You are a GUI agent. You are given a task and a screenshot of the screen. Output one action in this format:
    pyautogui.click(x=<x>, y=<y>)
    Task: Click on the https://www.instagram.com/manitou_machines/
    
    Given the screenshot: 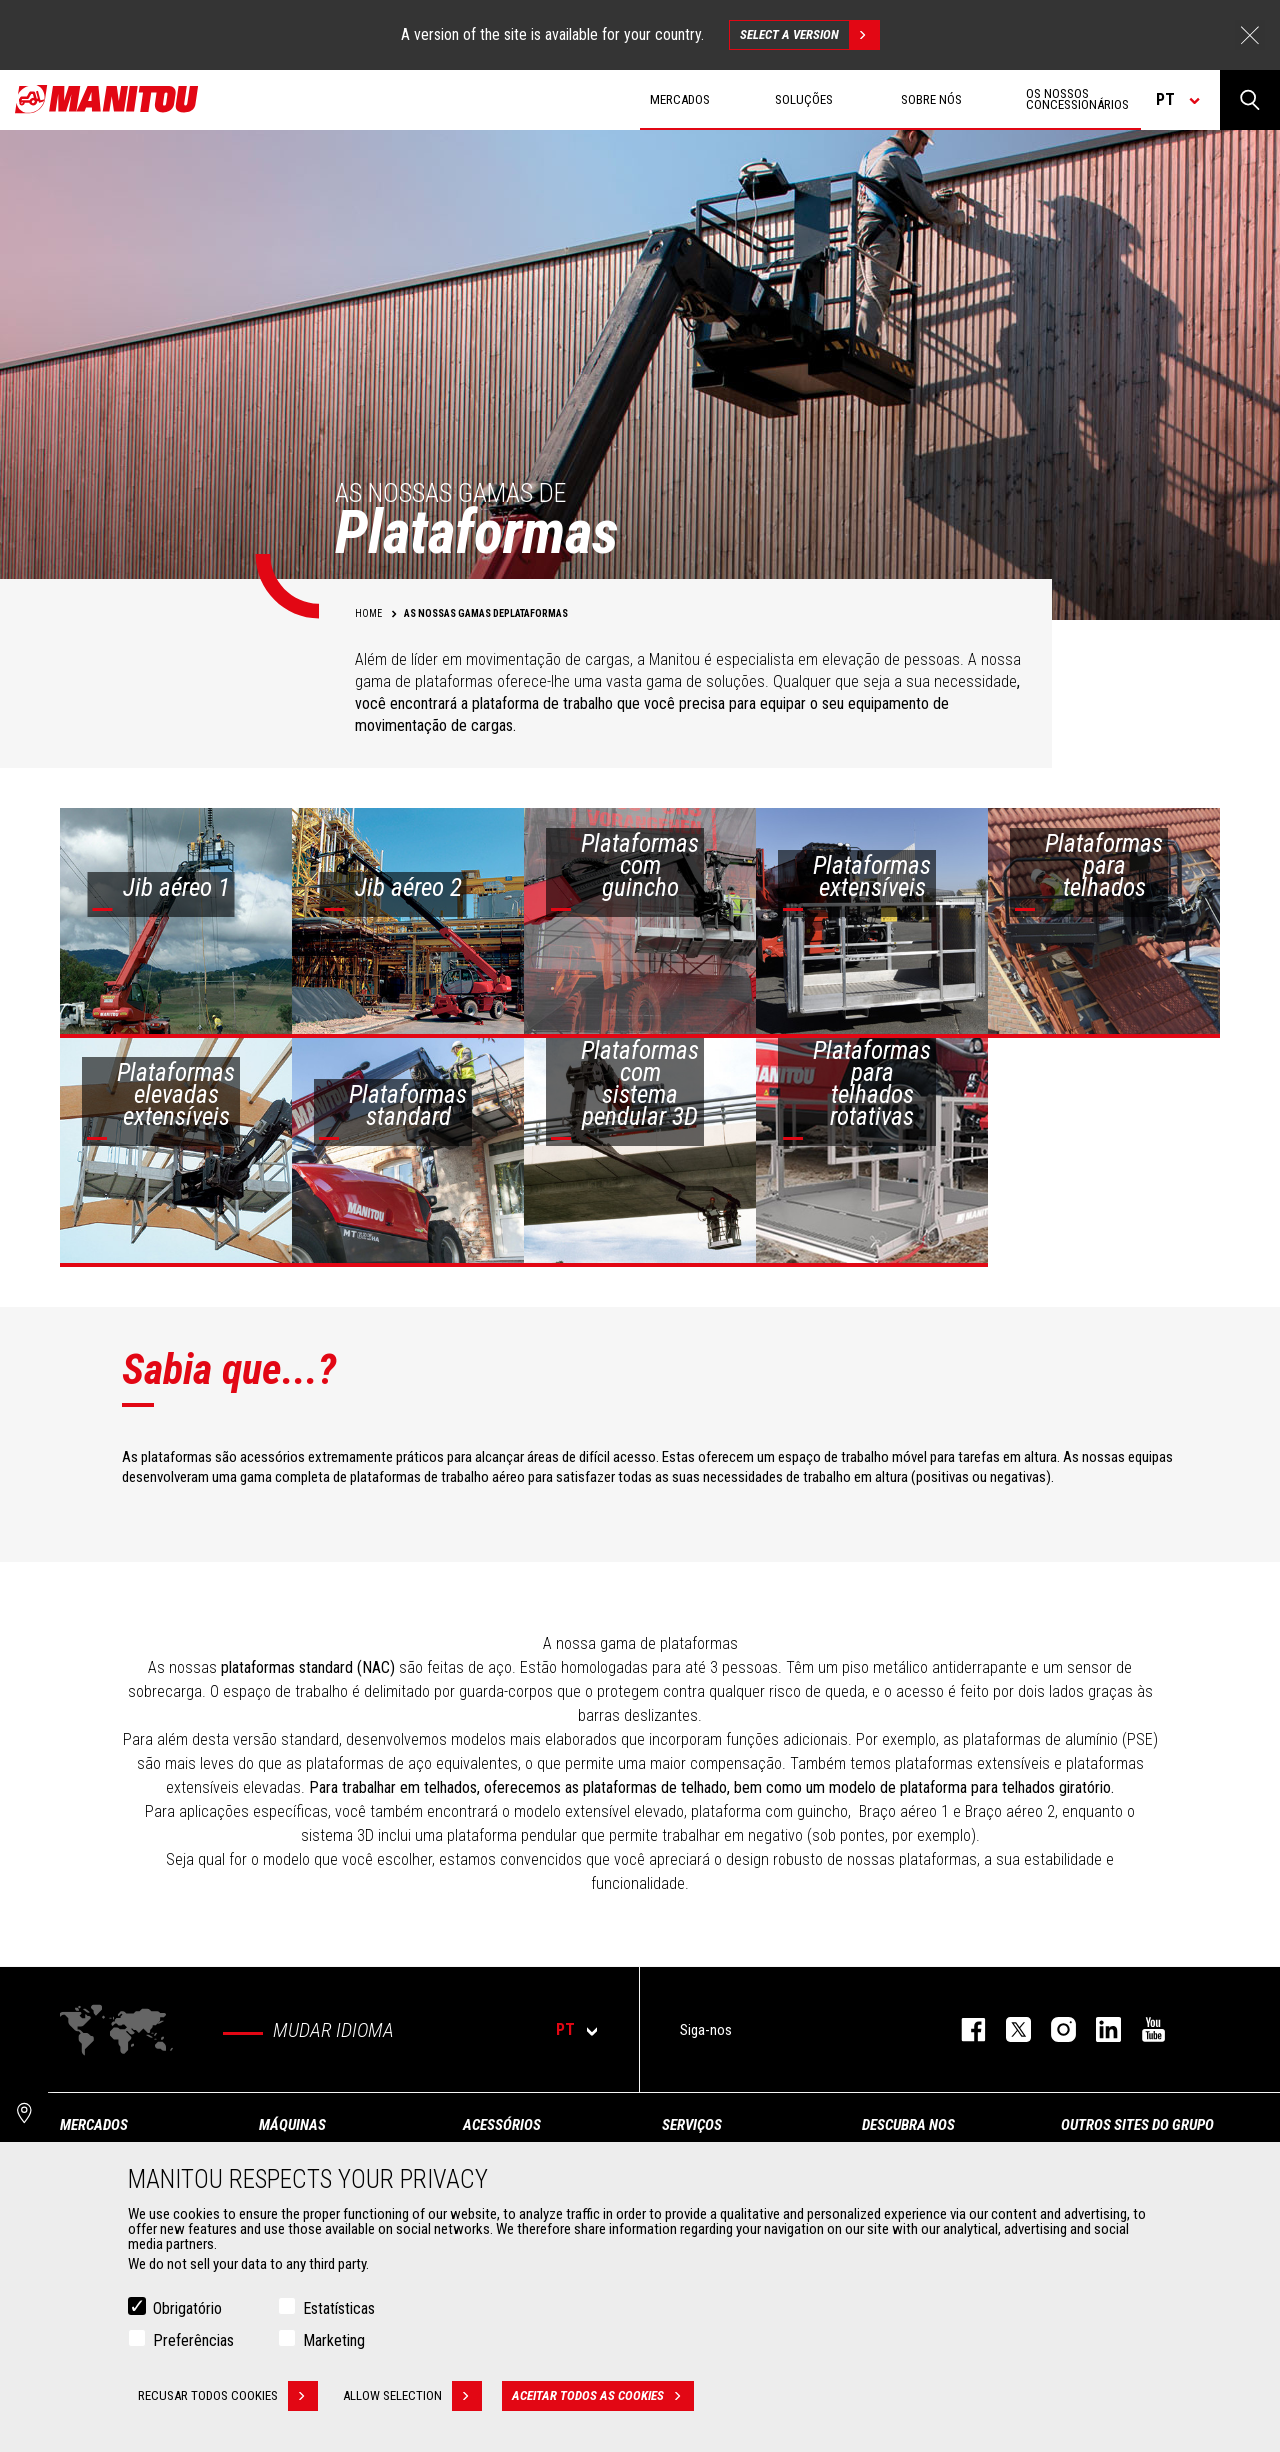 What is the action you would take?
    pyautogui.click(x=1053, y=2029)
    